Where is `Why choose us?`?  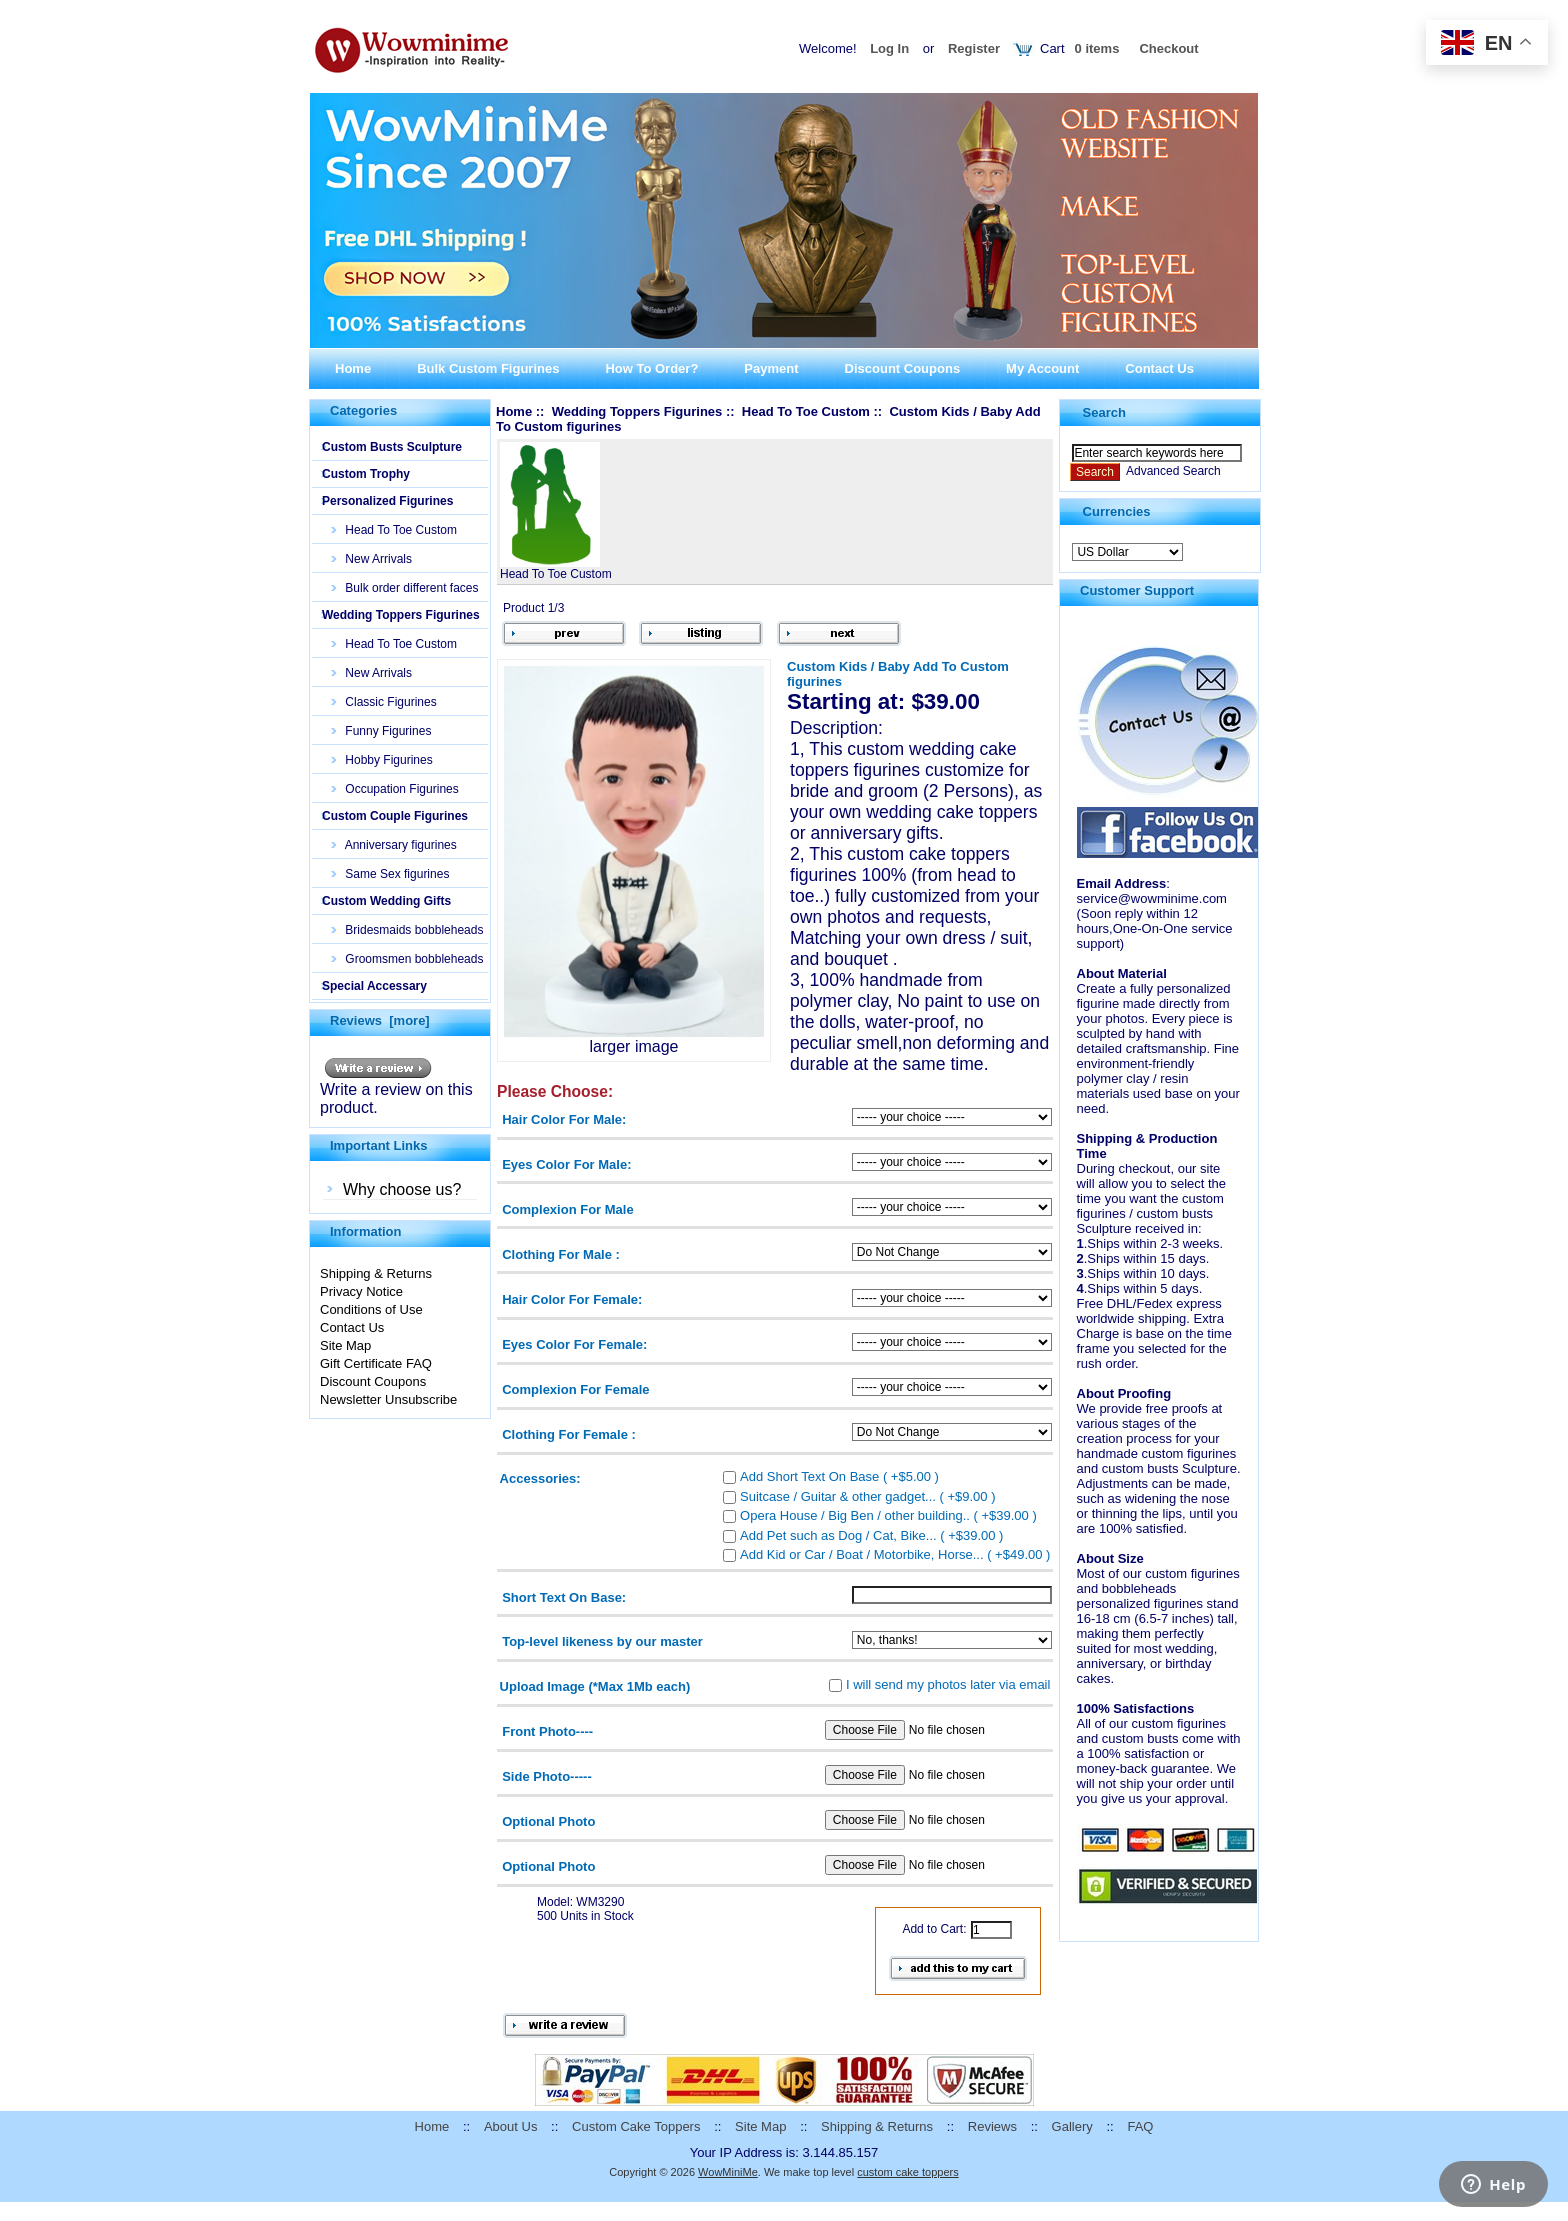 Why choose us? is located at coordinates (402, 1189).